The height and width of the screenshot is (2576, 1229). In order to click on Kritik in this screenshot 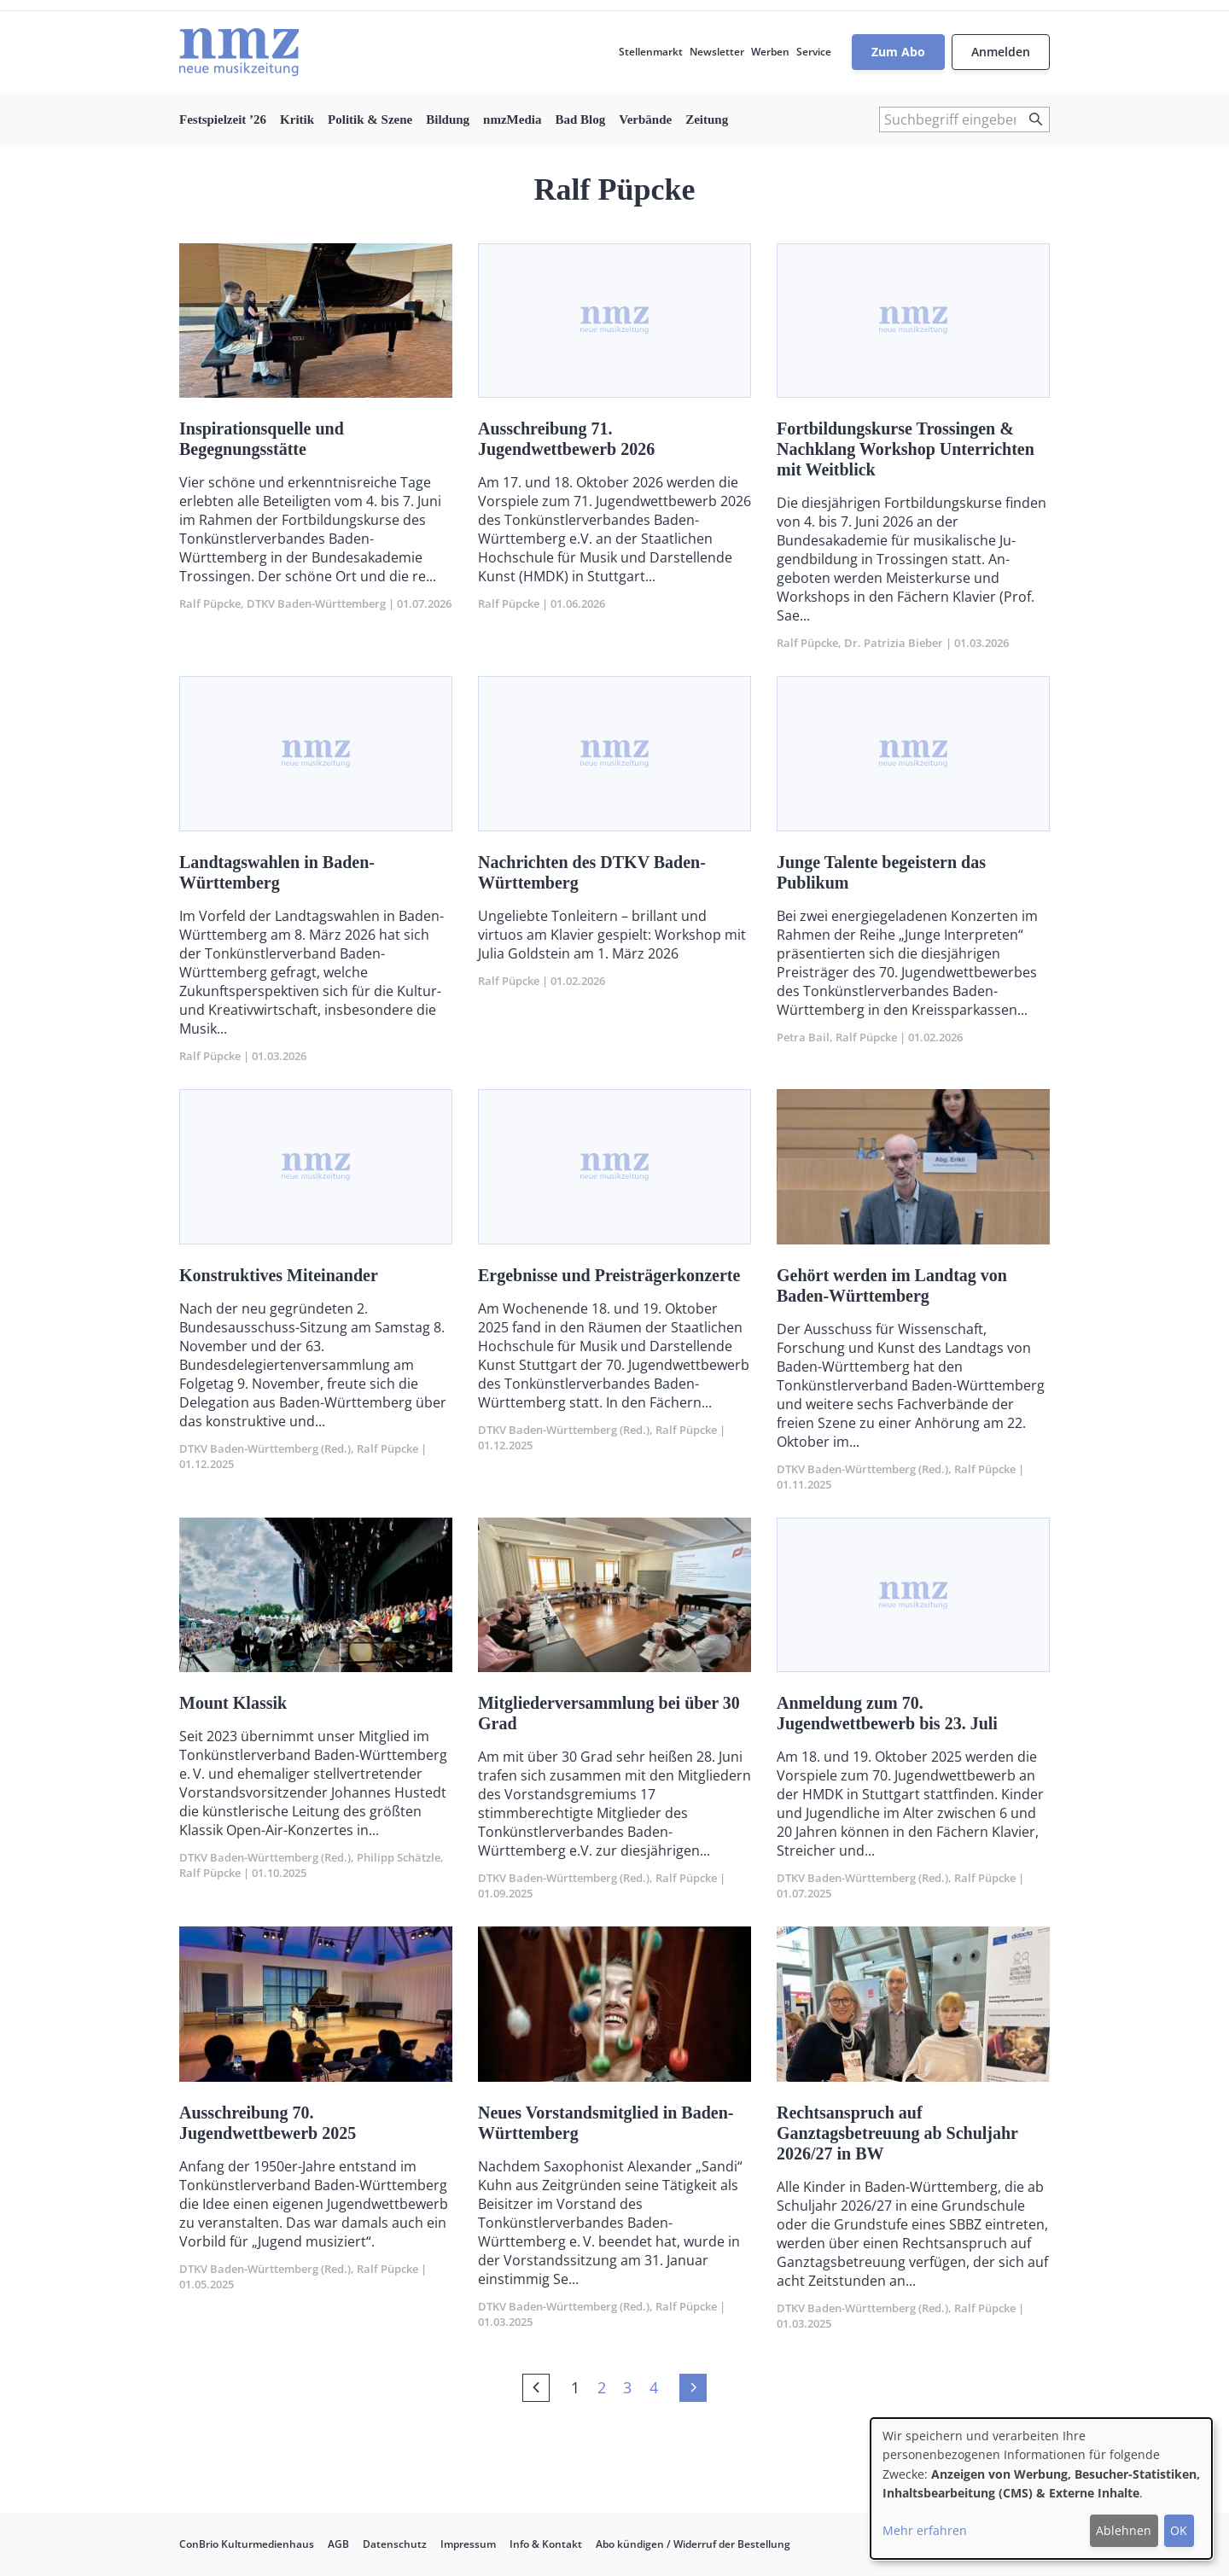, I will do `click(297, 119)`.